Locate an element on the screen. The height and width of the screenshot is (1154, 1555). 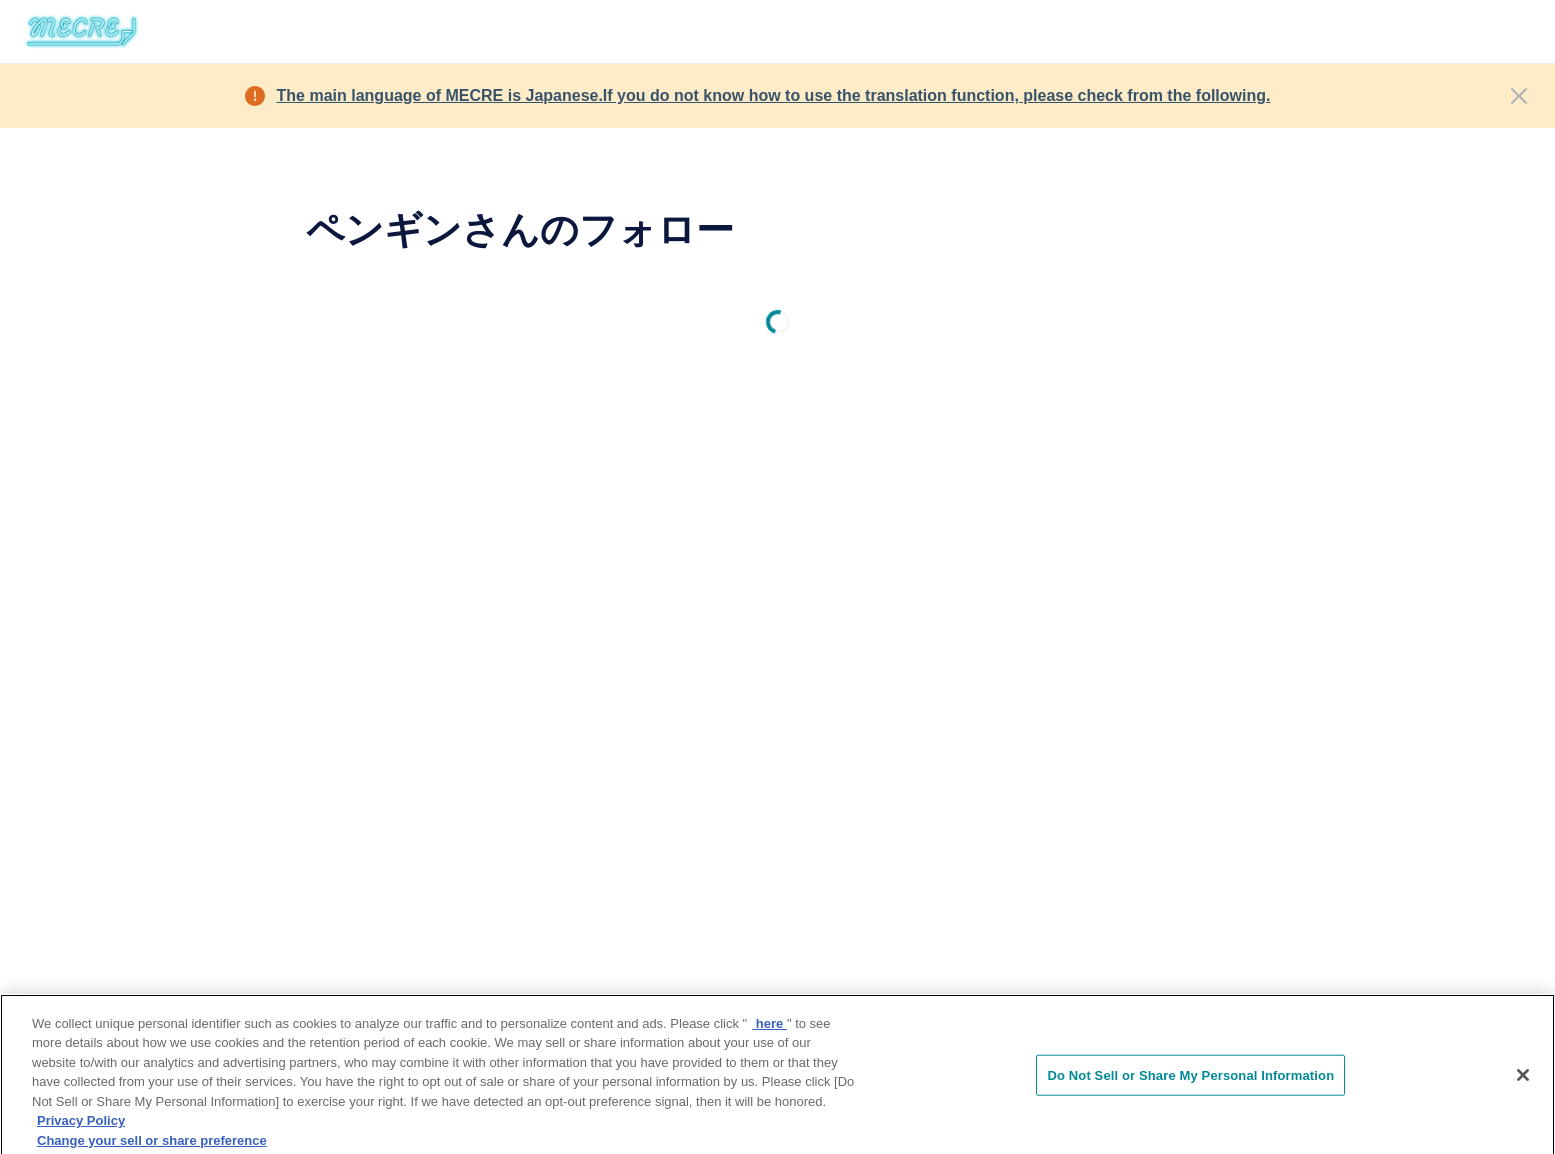
Do Not Sell or Share My Personal Information is located at coordinates (1190, 1080).